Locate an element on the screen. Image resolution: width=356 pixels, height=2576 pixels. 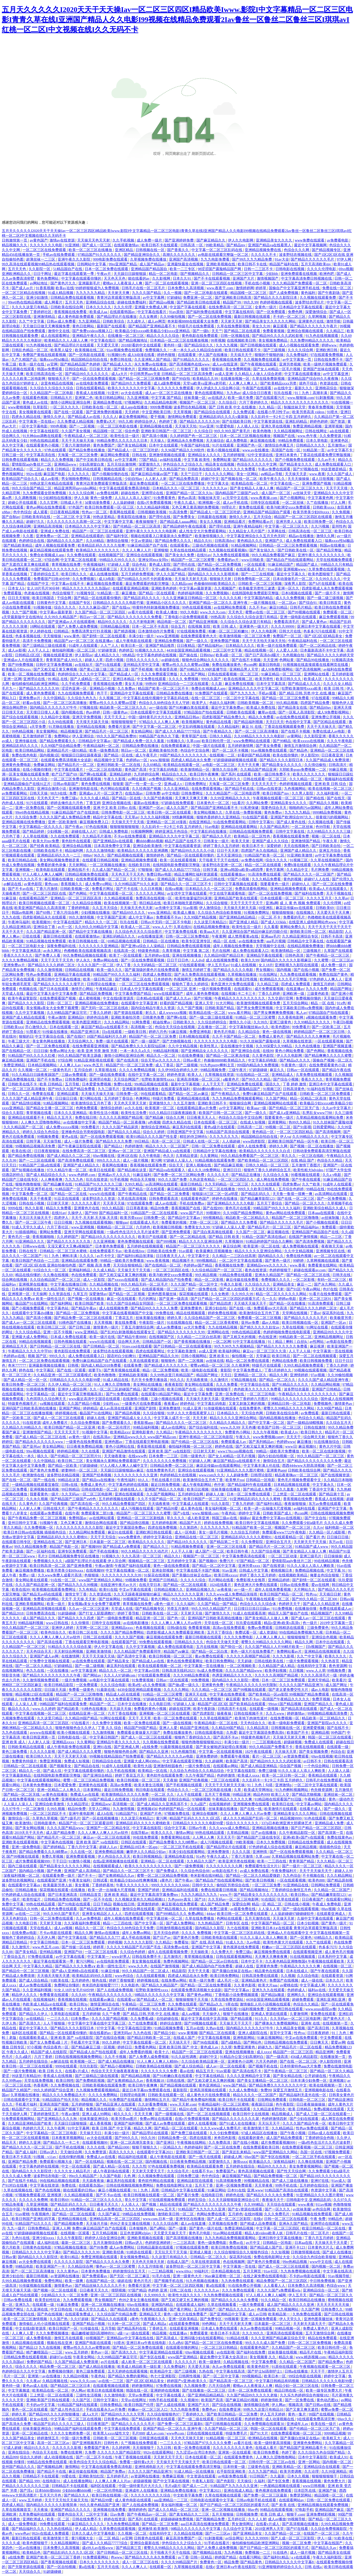
欧美性粗大hdvideo is located at coordinates (308, 1170).